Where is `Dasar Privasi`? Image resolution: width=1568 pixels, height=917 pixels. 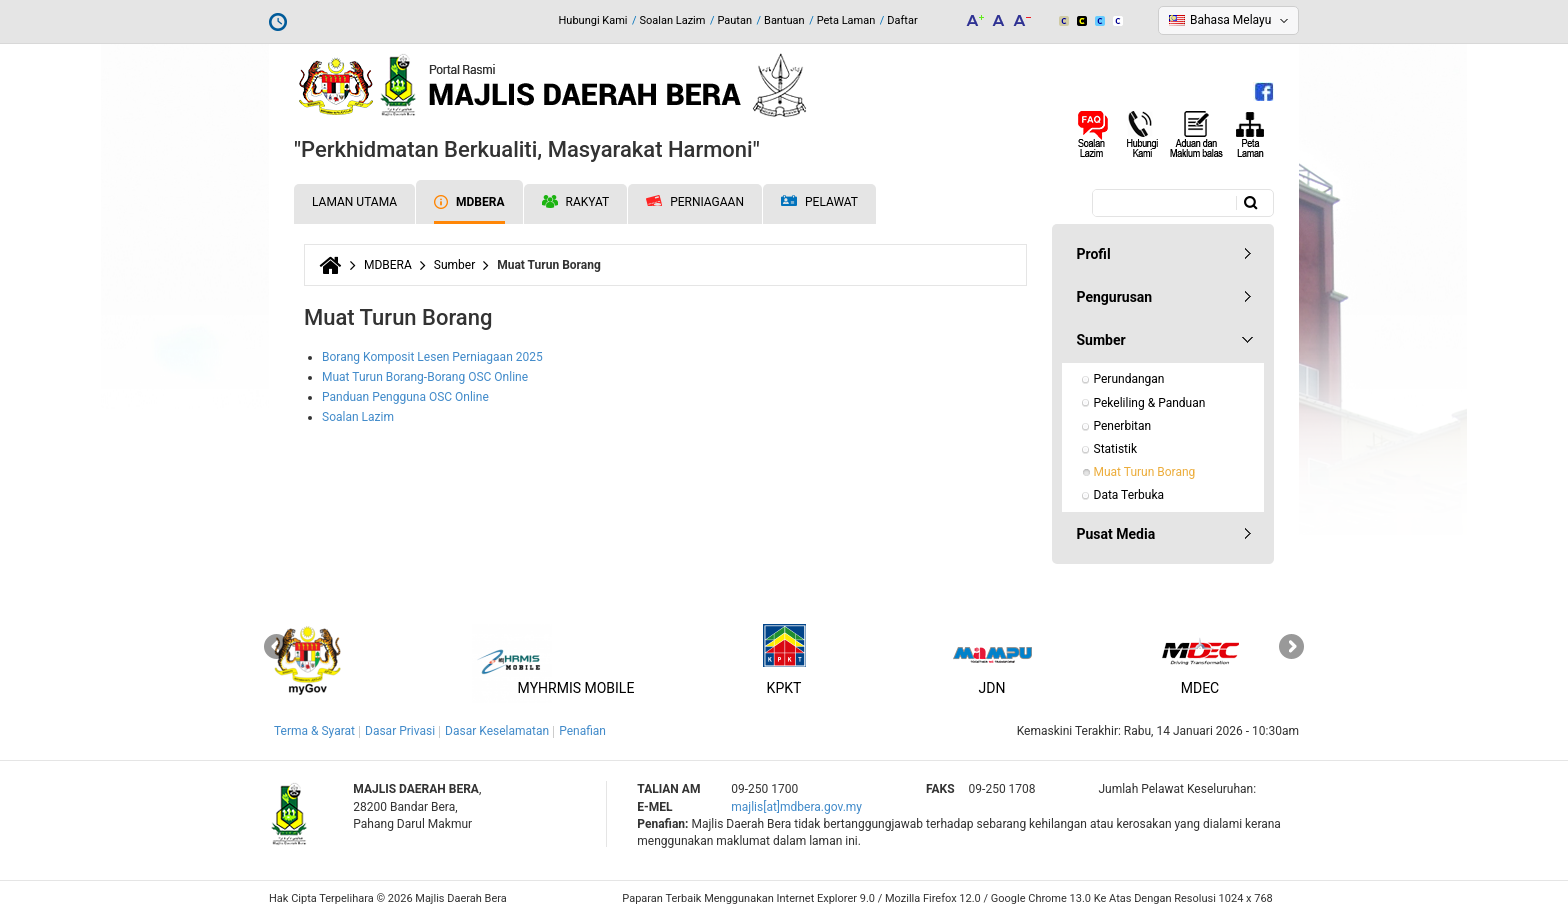
Dasar Privasi is located at coordinates (400, 731).